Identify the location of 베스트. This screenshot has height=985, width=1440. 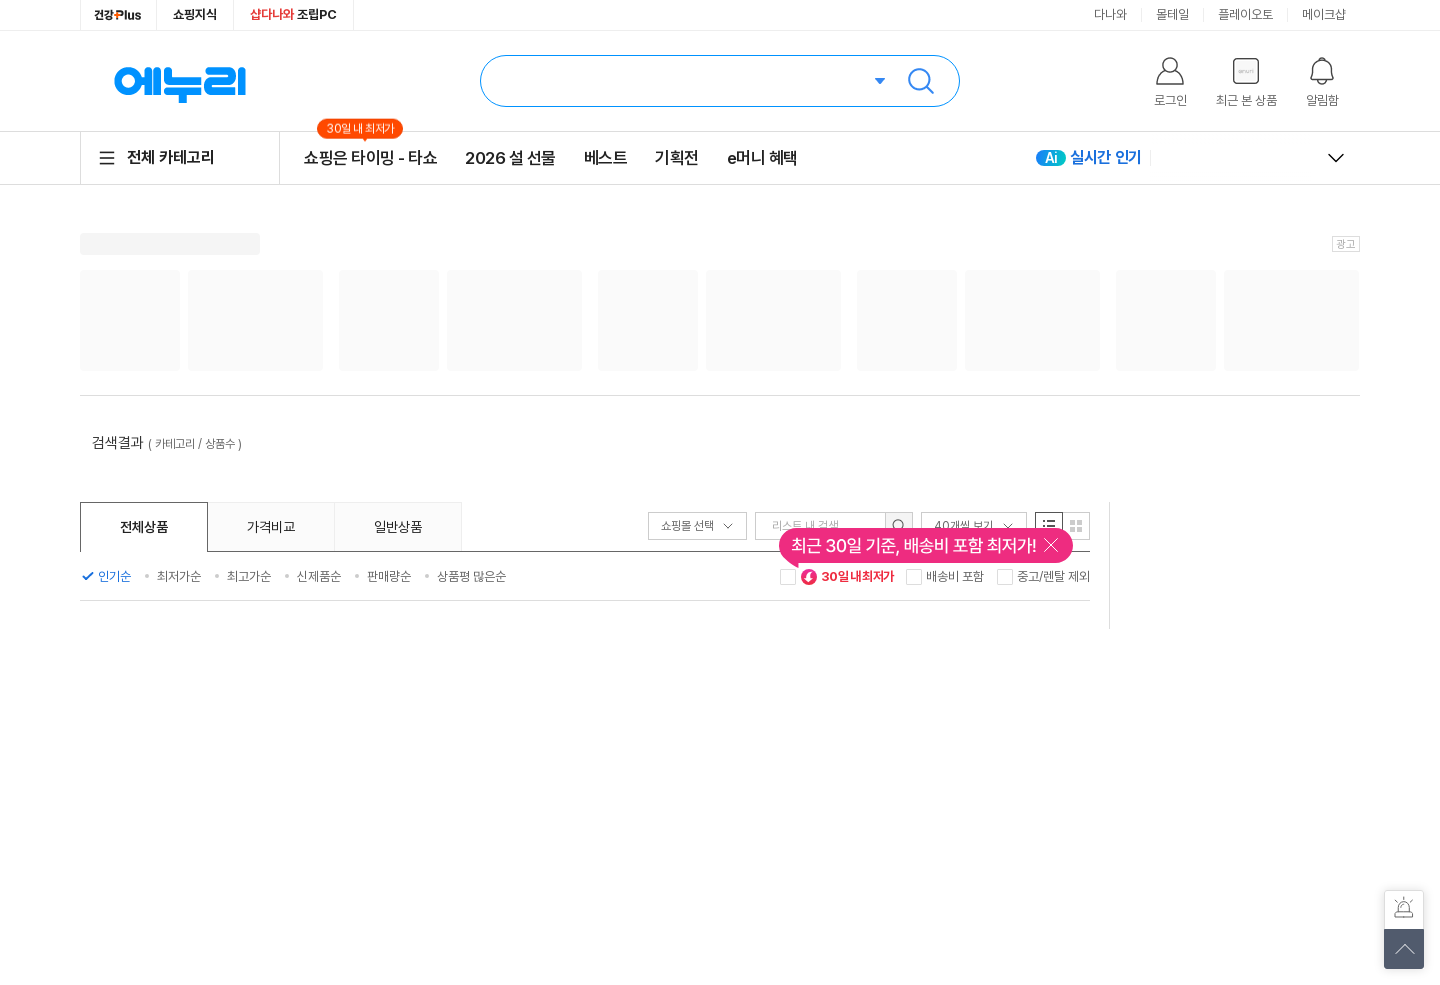
(606, 158).